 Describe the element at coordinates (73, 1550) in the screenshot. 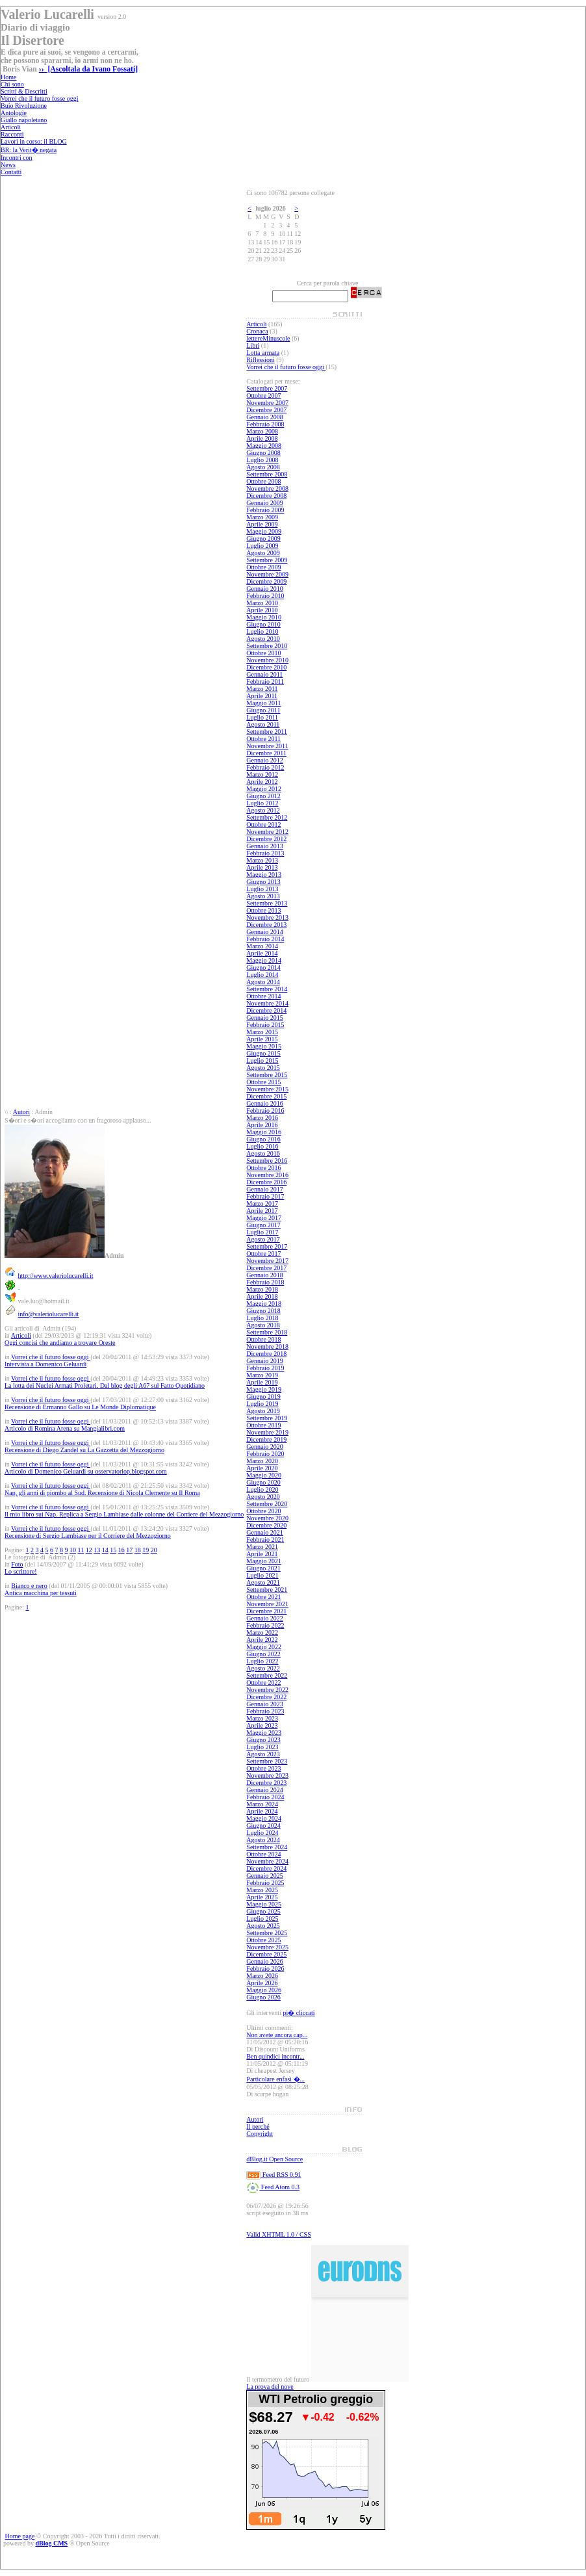

I see `10` at that location.